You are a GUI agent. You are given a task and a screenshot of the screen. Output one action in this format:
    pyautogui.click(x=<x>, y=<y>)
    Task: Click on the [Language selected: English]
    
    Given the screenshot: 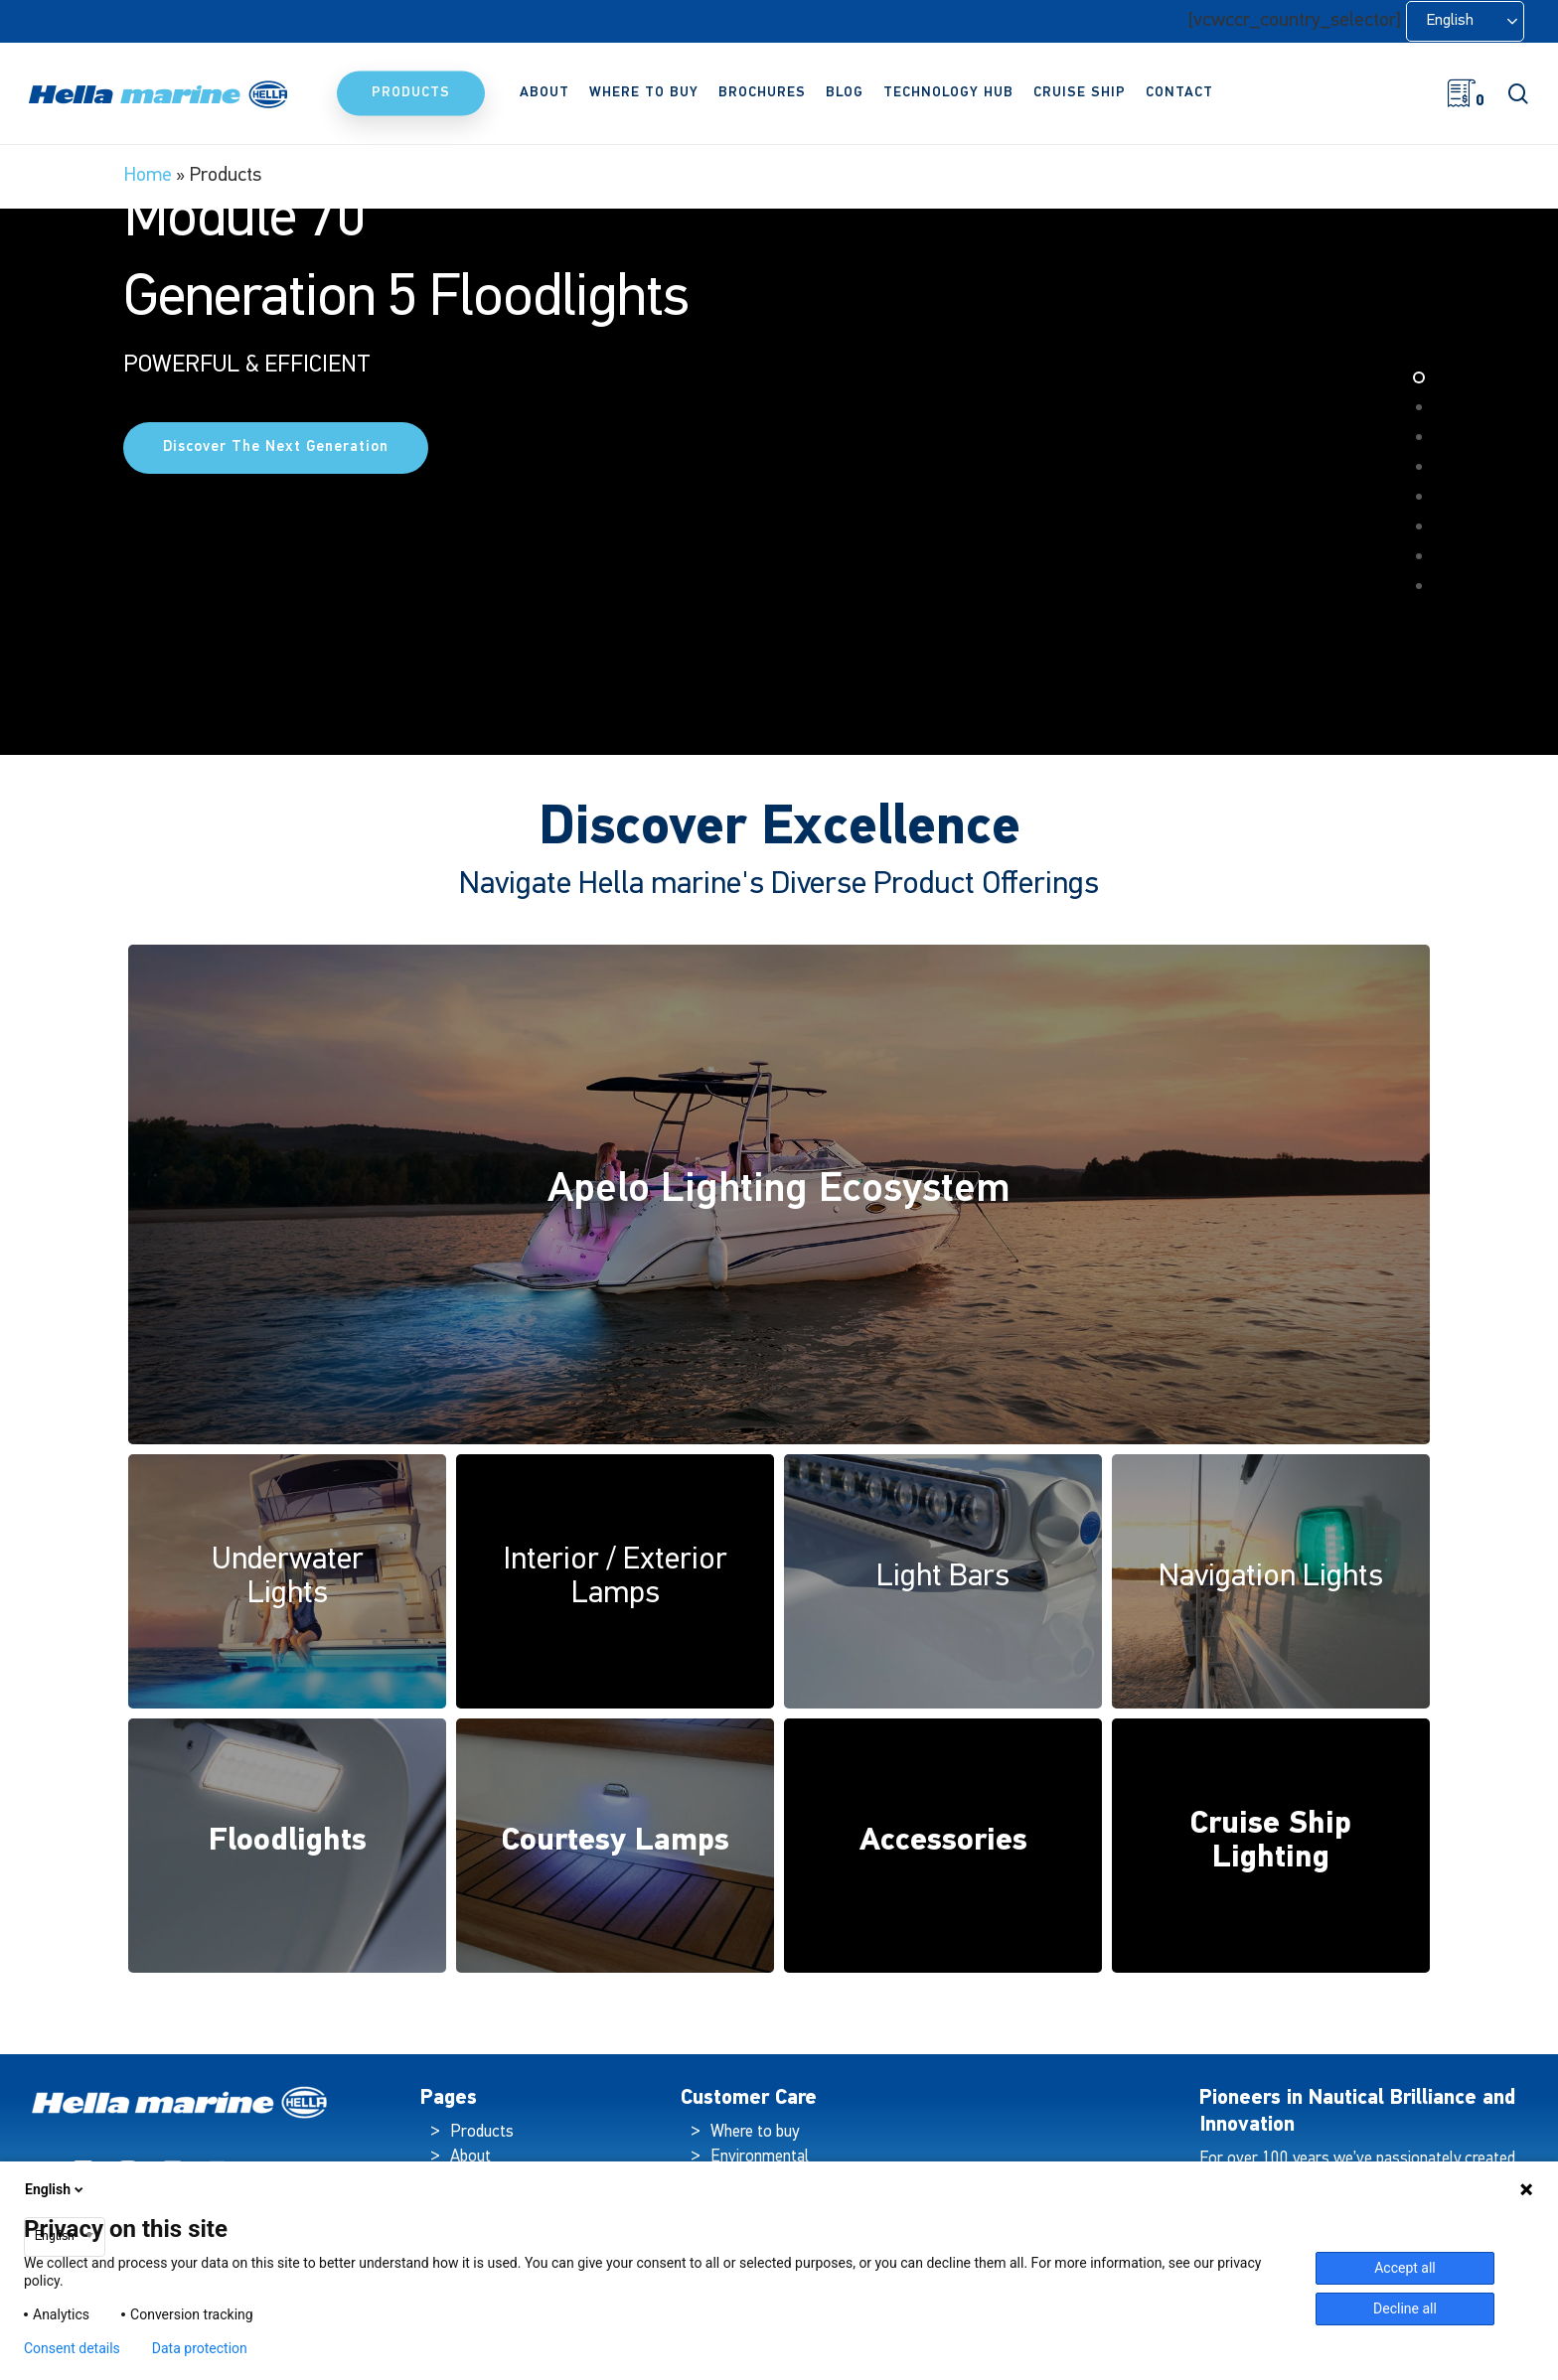 What is the action you would take?
    pyautogui.click(x=1465, y=21)
    